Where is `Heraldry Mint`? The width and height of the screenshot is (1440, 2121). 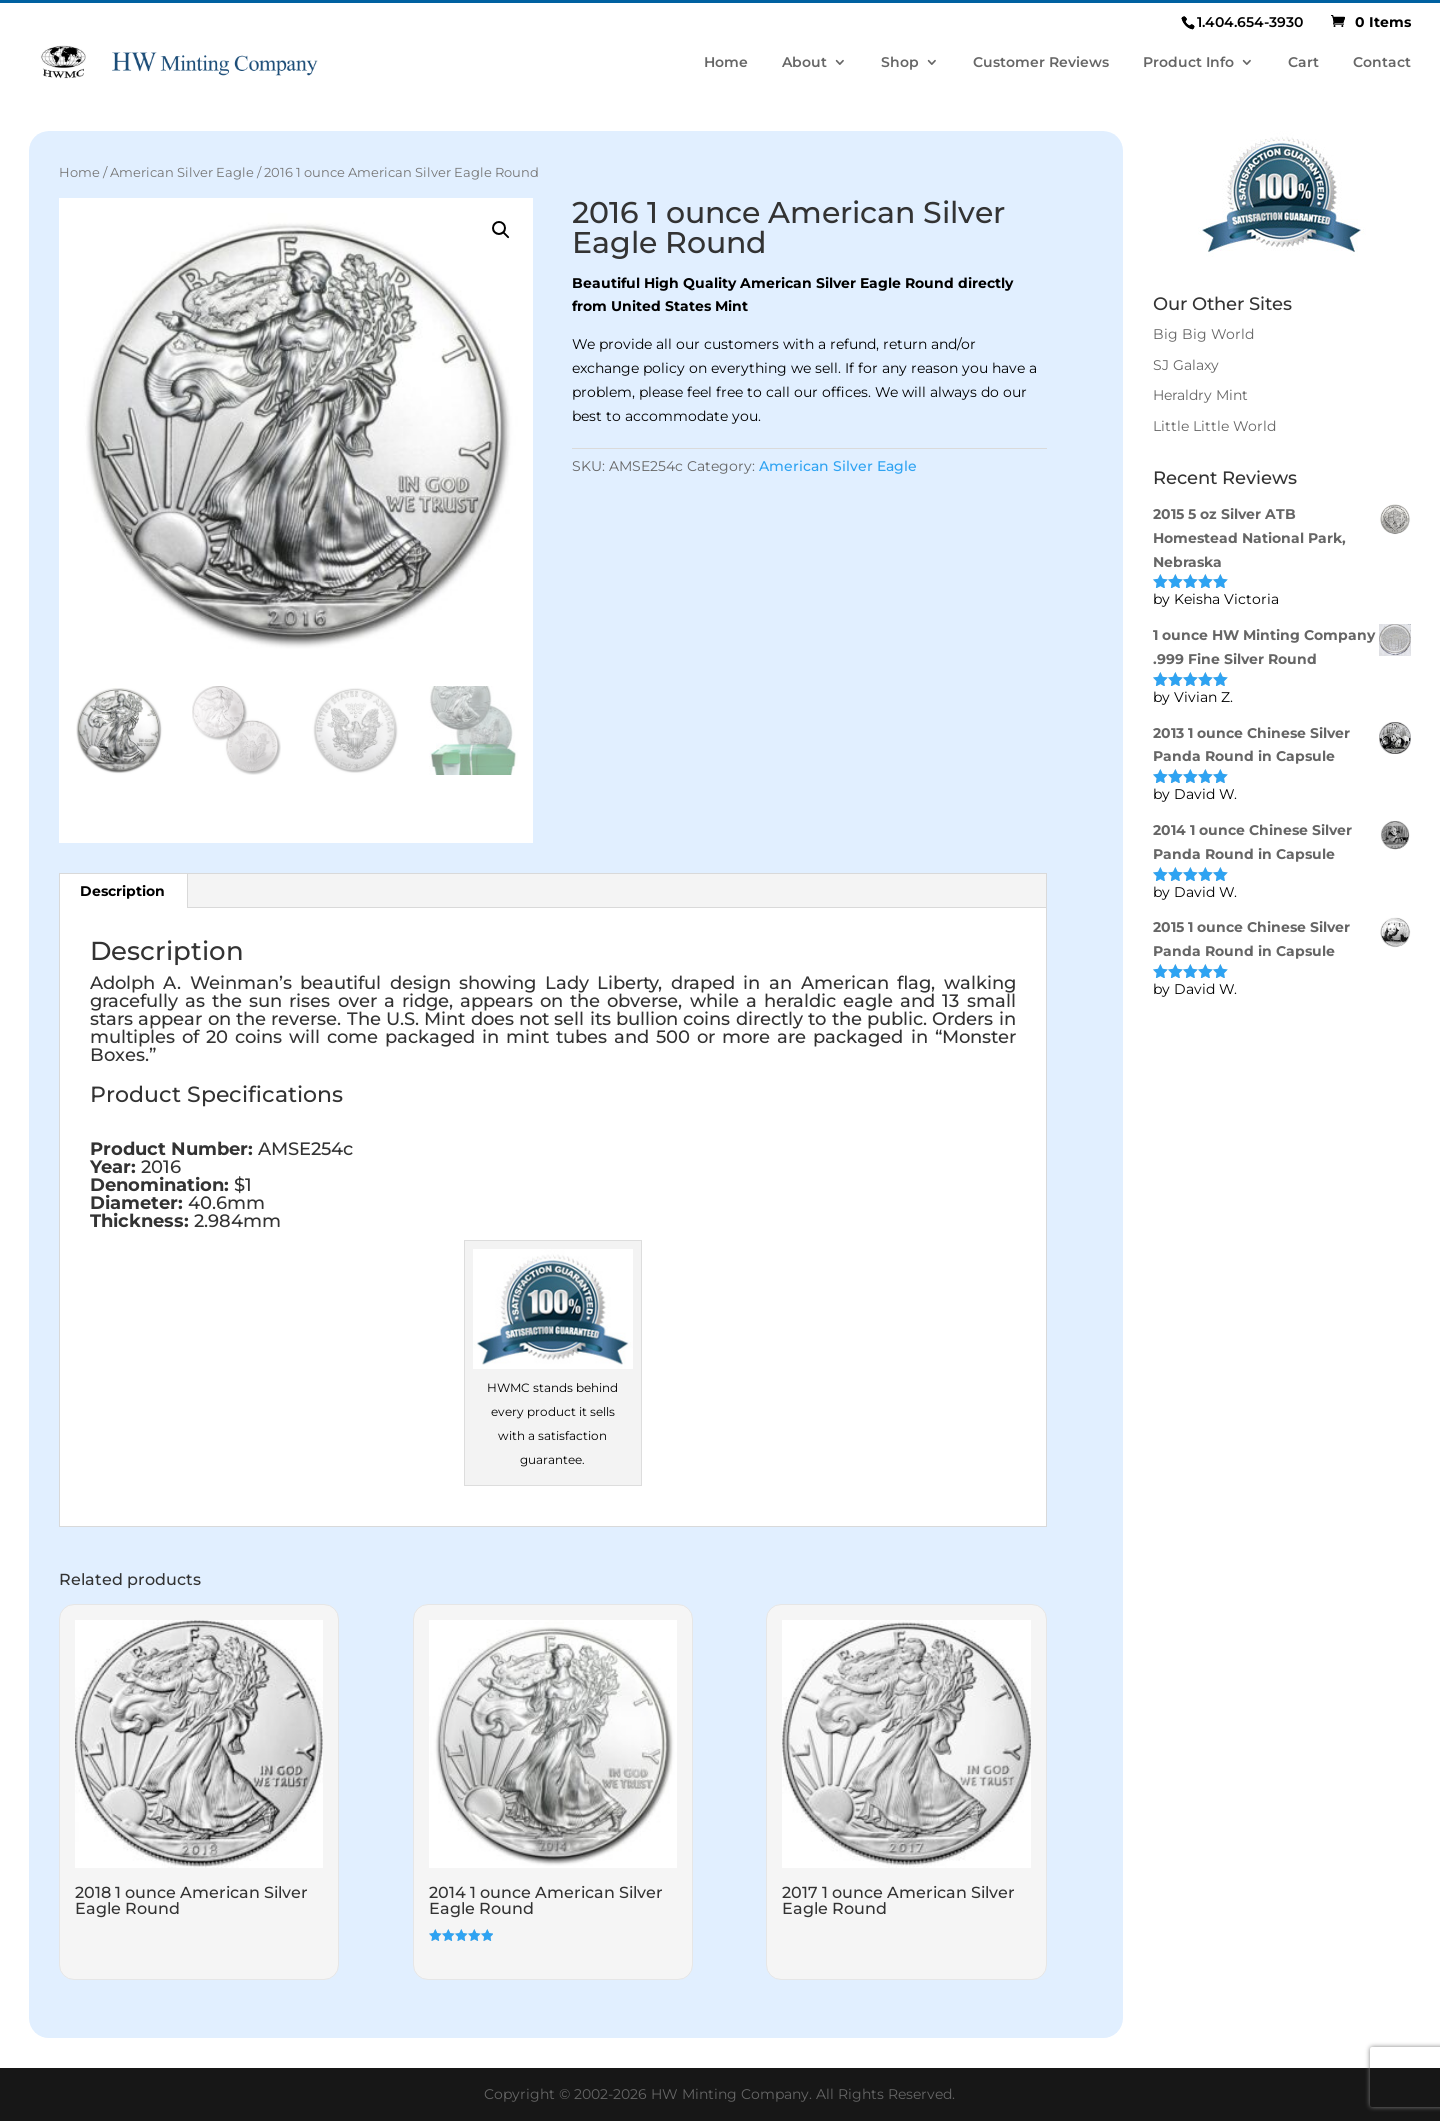 Heraldry Mint is located at coordinates (1200, 395).